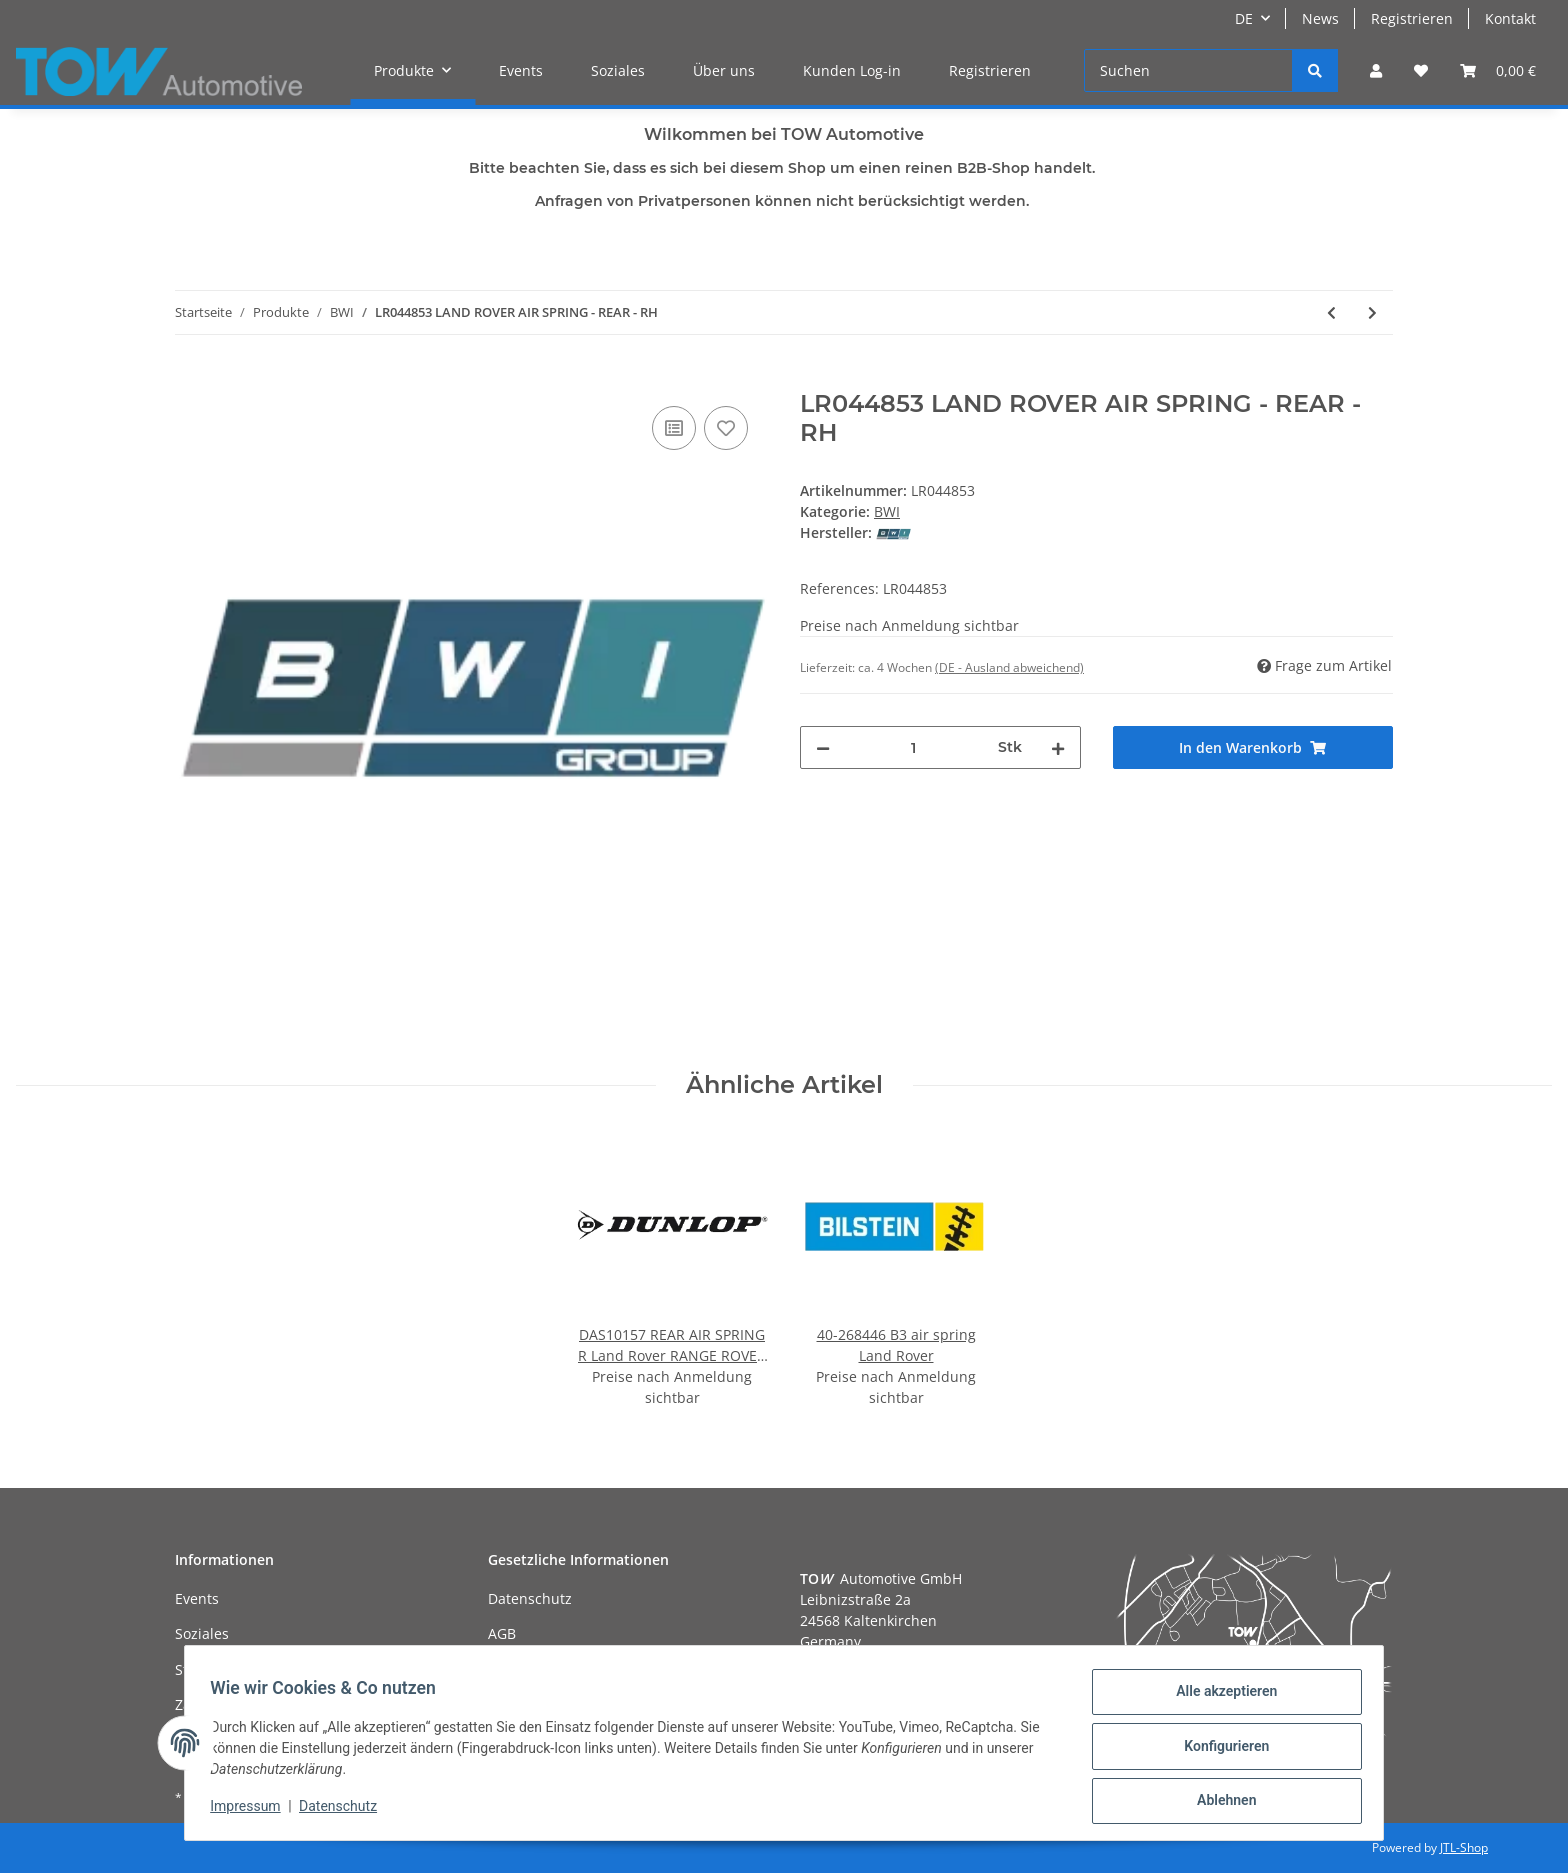  Describe the element at coordinates (887, 511) in the screenshot. I see `BWI` at that location.